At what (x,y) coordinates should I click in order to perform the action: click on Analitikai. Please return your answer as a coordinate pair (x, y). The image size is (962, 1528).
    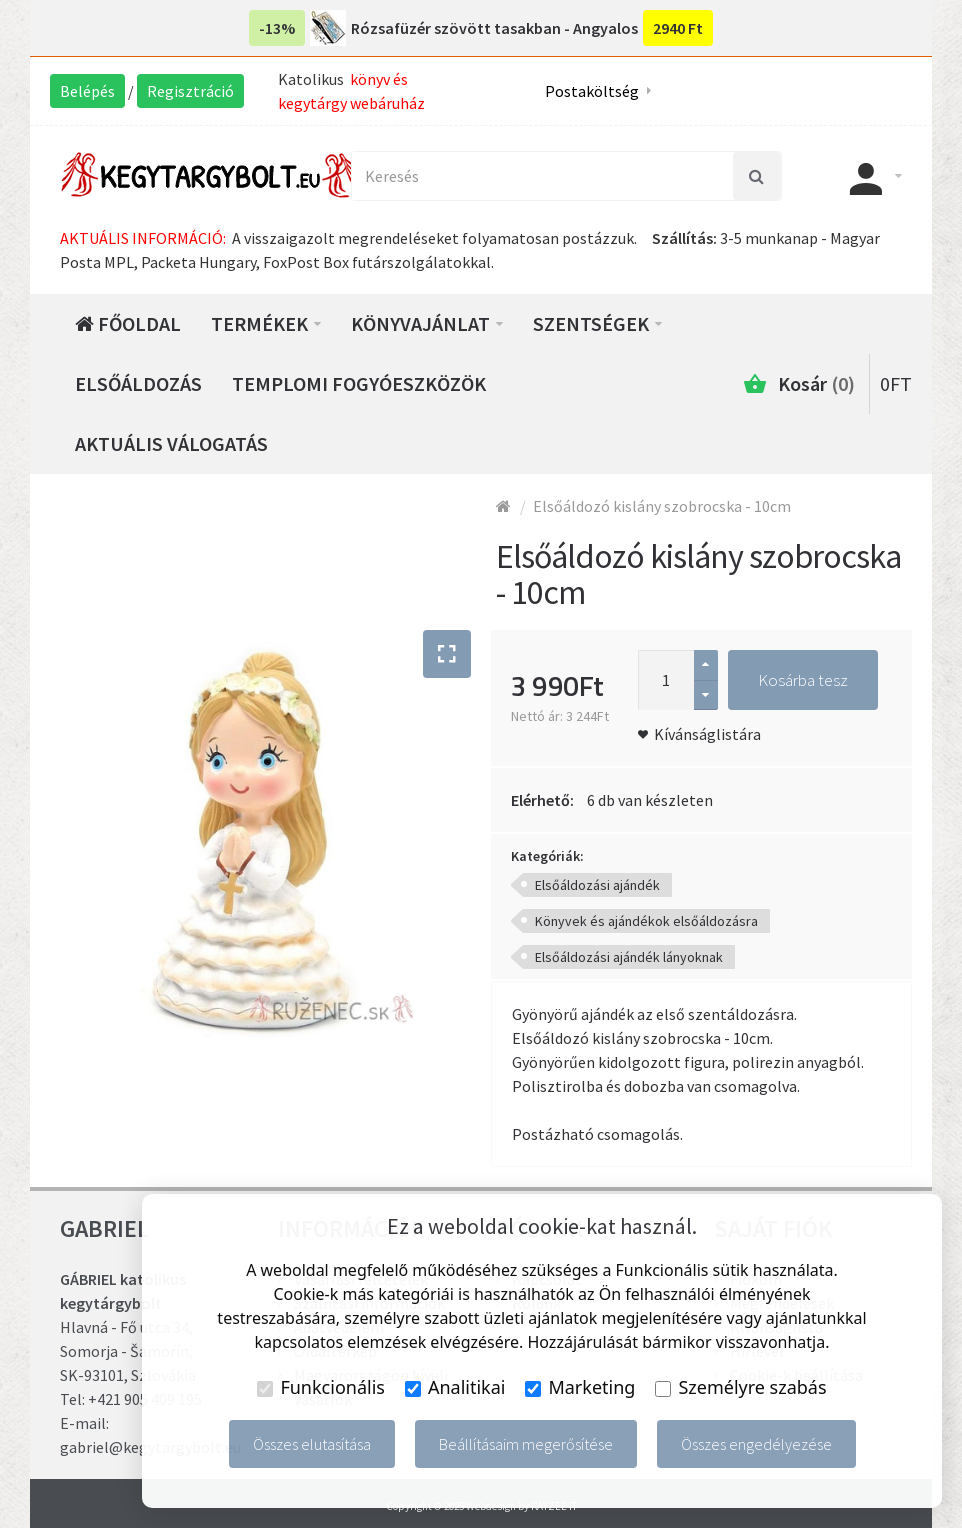
    Looking at the image, I should click on (455, 1387).